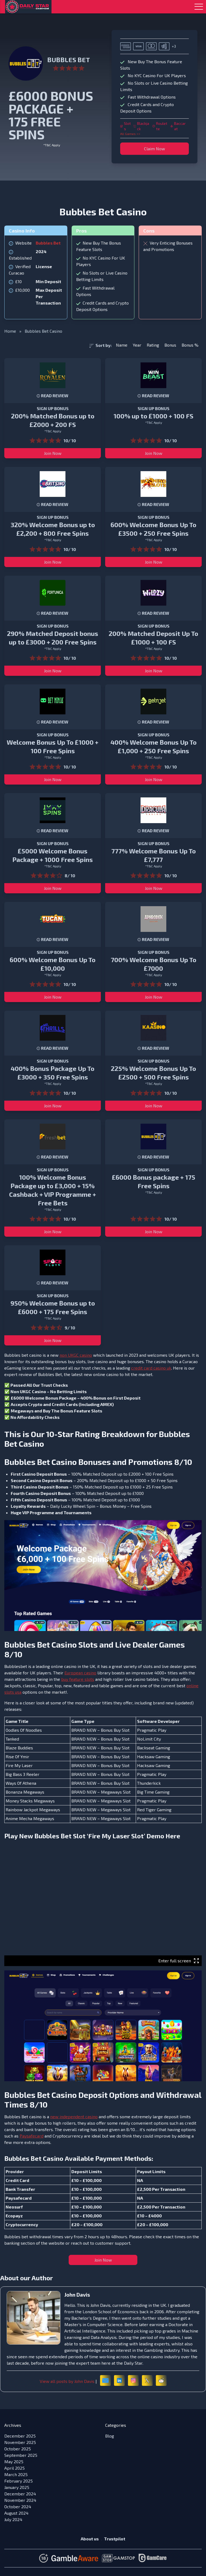  I want to click on November 2025, so click(20, 2442).